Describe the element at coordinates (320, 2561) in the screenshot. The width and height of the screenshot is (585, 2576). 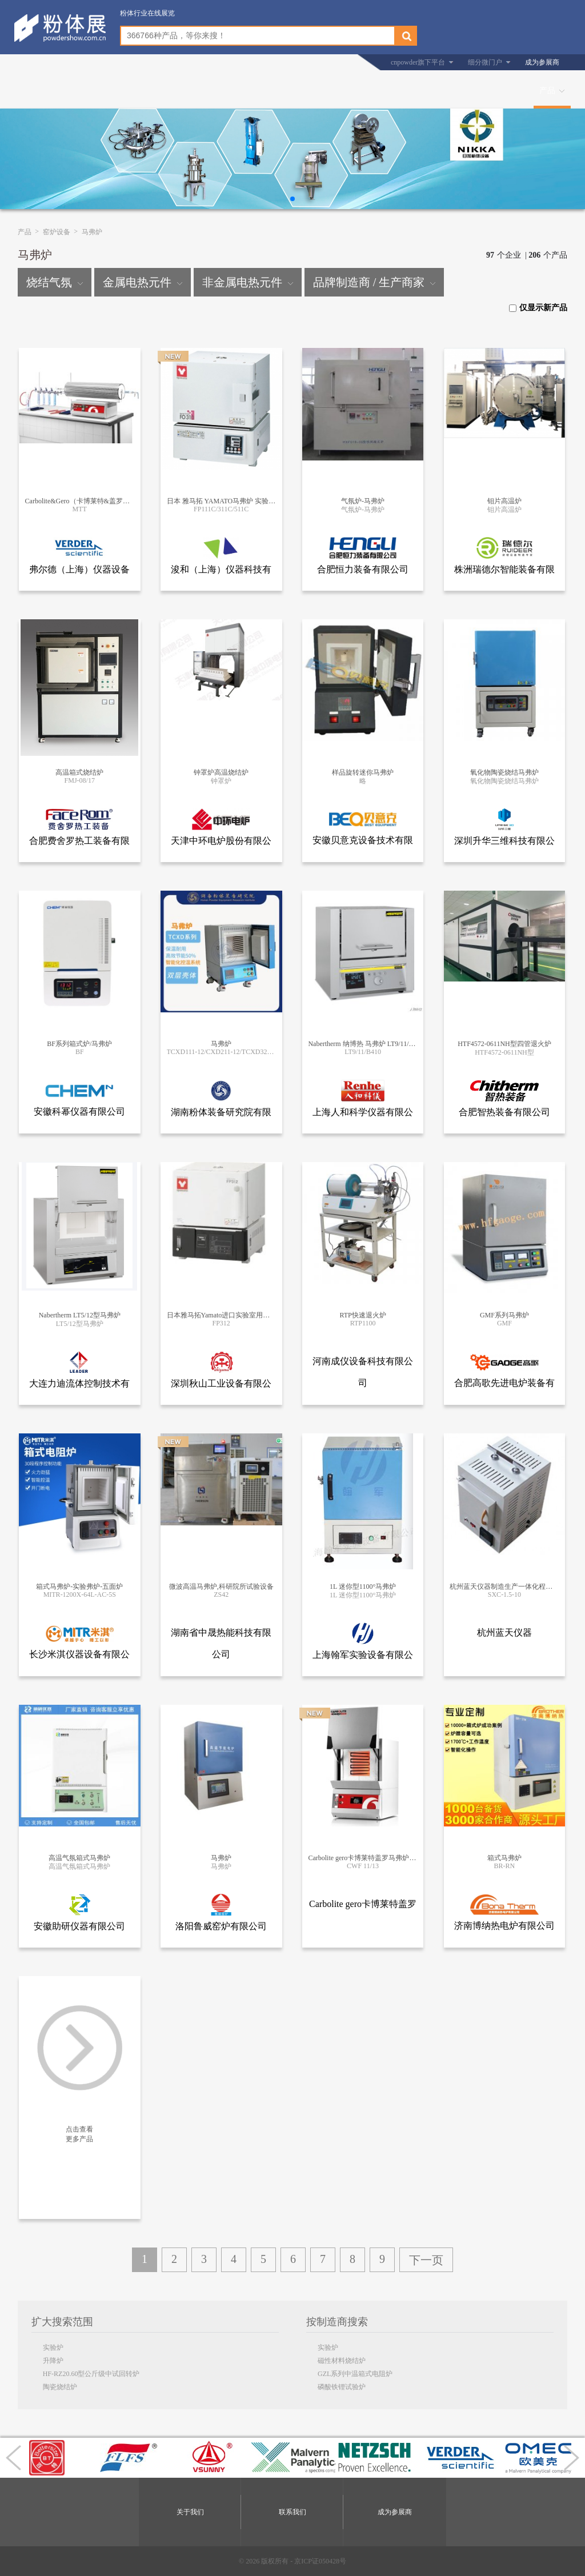
I see `京ICP证050428号` at that location.